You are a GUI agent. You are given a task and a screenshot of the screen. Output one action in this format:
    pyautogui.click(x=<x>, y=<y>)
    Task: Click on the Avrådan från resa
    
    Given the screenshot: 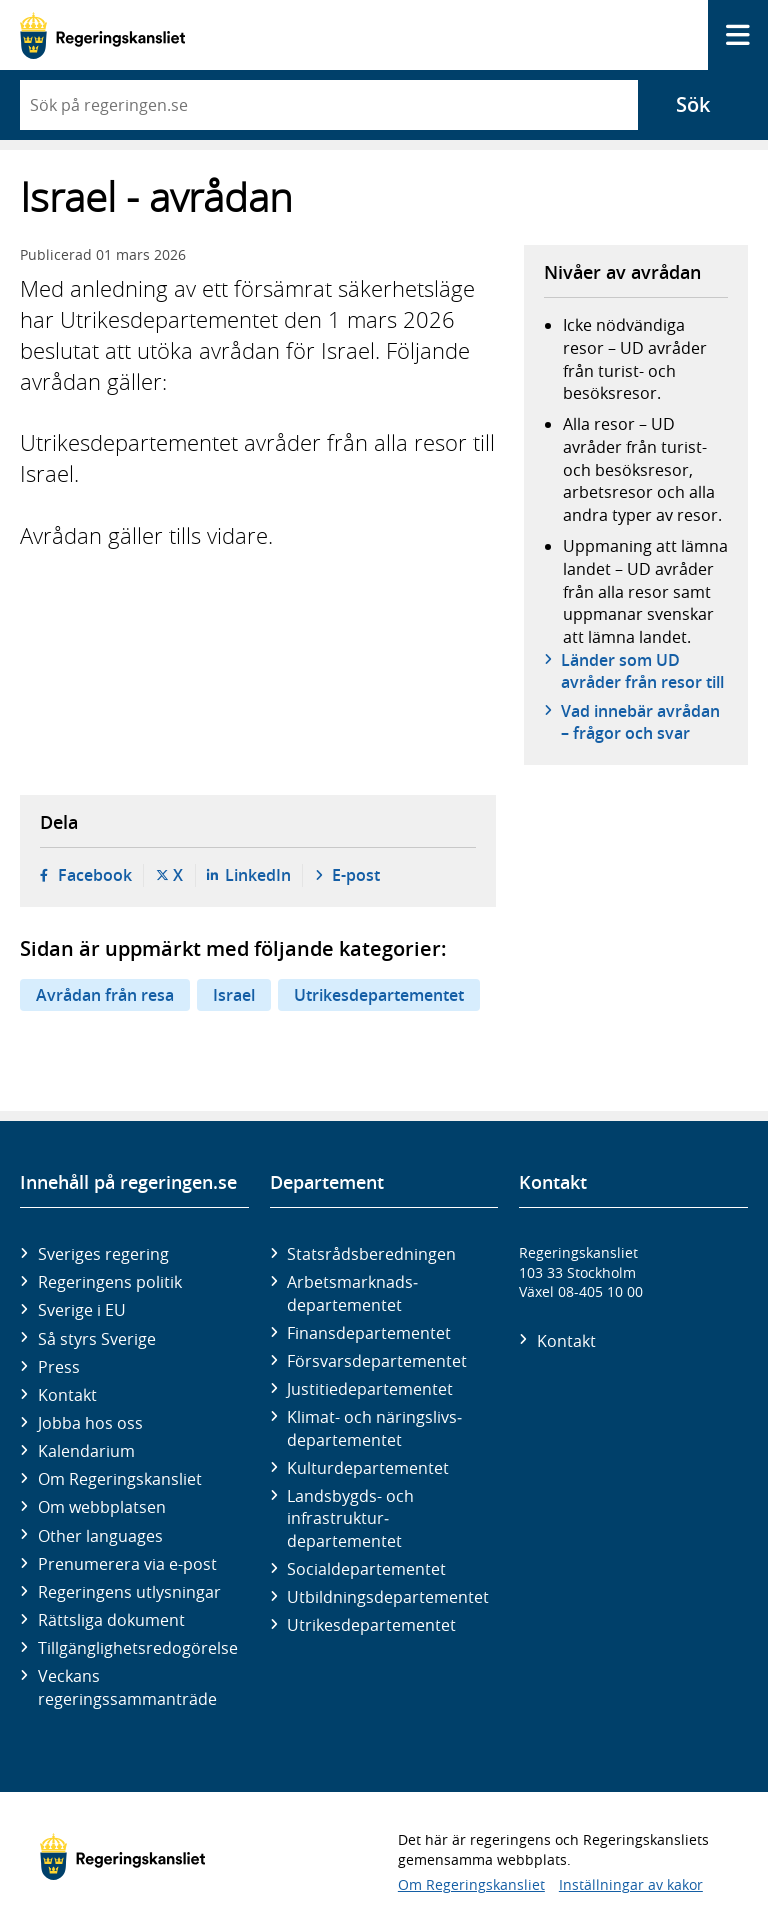 What is the action you would take?
    pyautogui.click(x=105, y=995)
    